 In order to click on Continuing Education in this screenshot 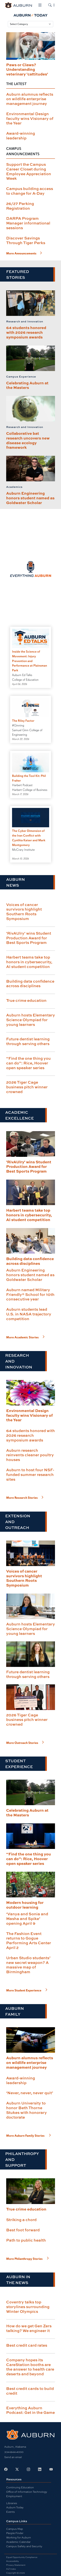, I will do `click(20, 2487)`.